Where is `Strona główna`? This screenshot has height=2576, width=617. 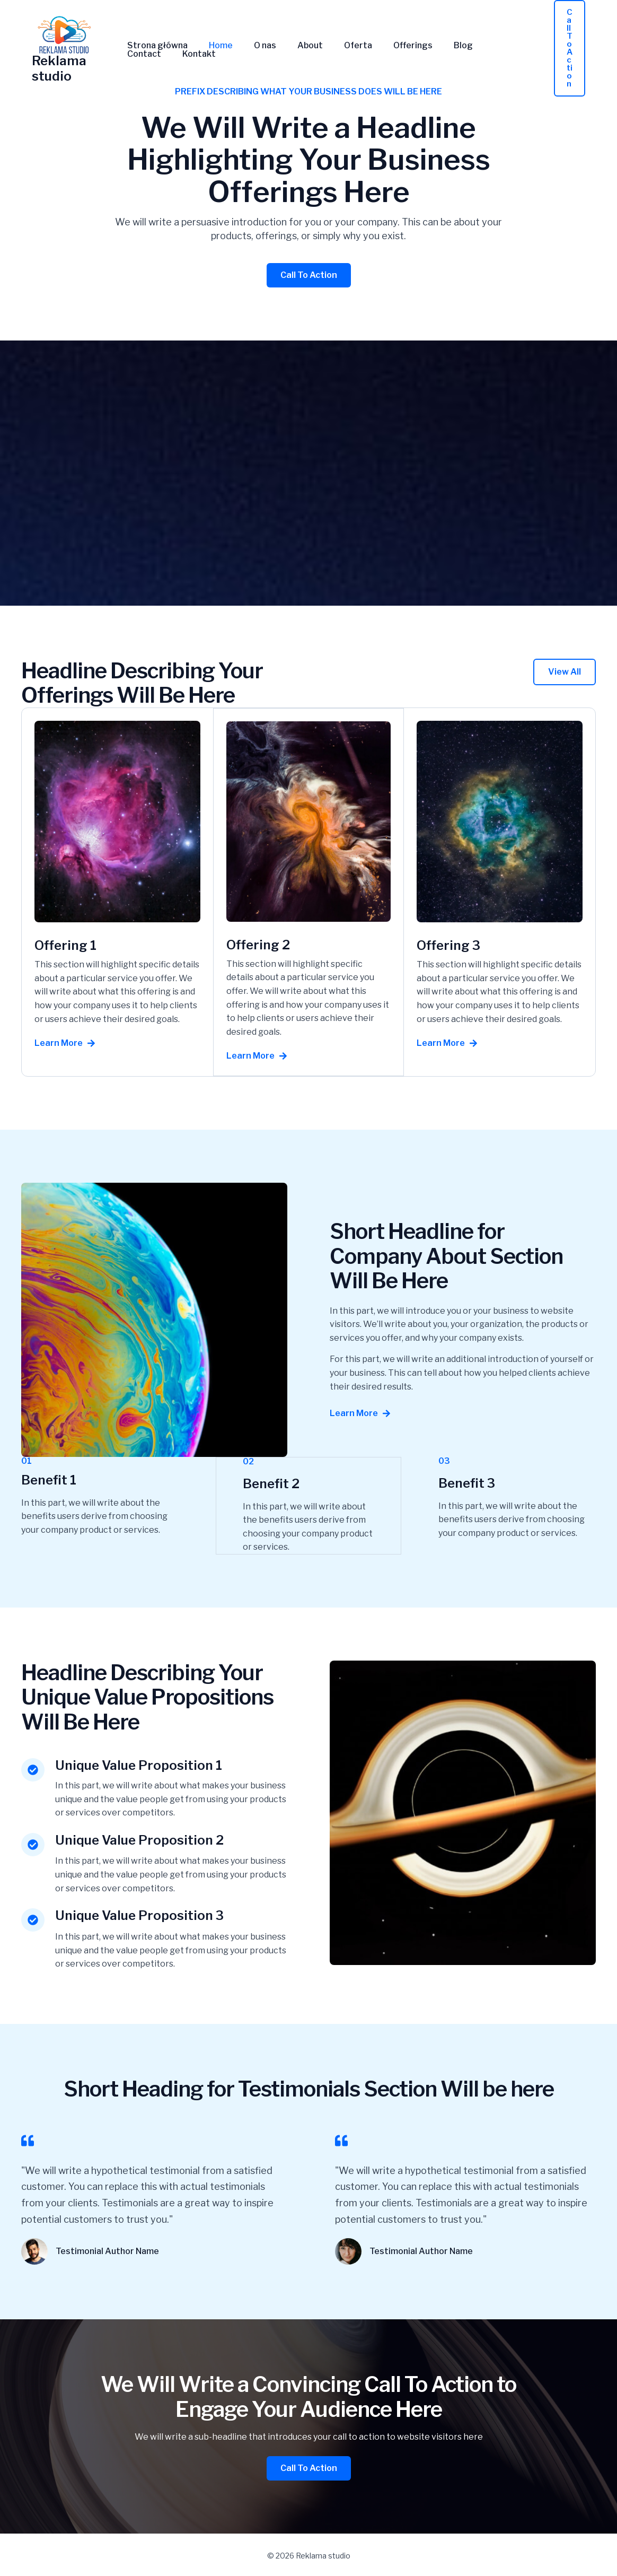
Strona główna is located at coordinates (155, 45).